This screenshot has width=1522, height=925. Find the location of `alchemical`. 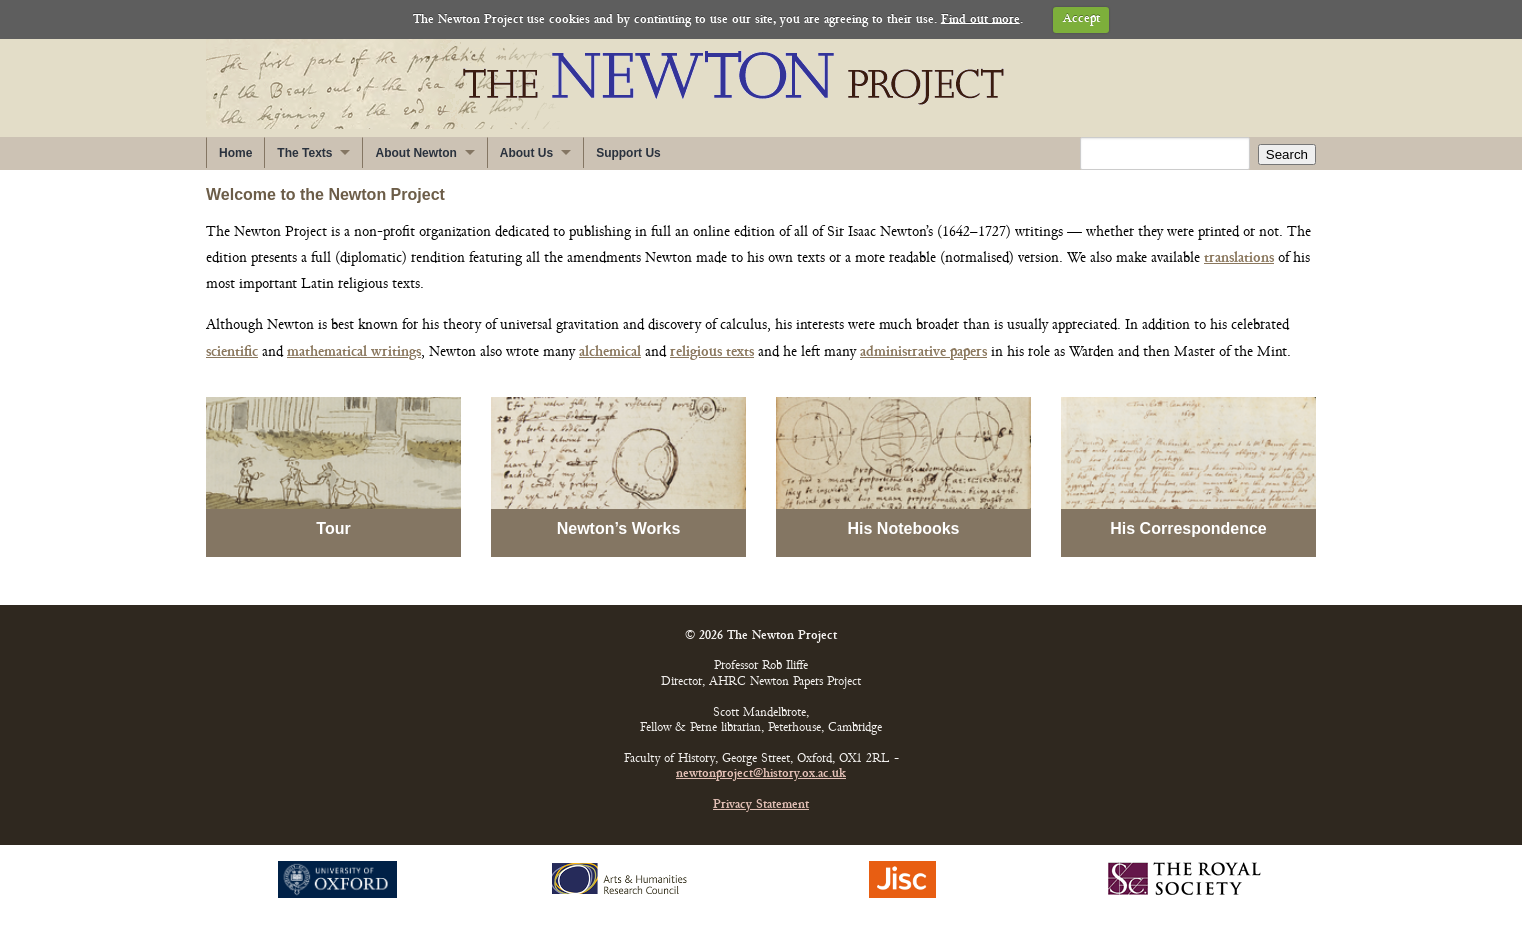

alchemical is located at coordinates (610, 352).